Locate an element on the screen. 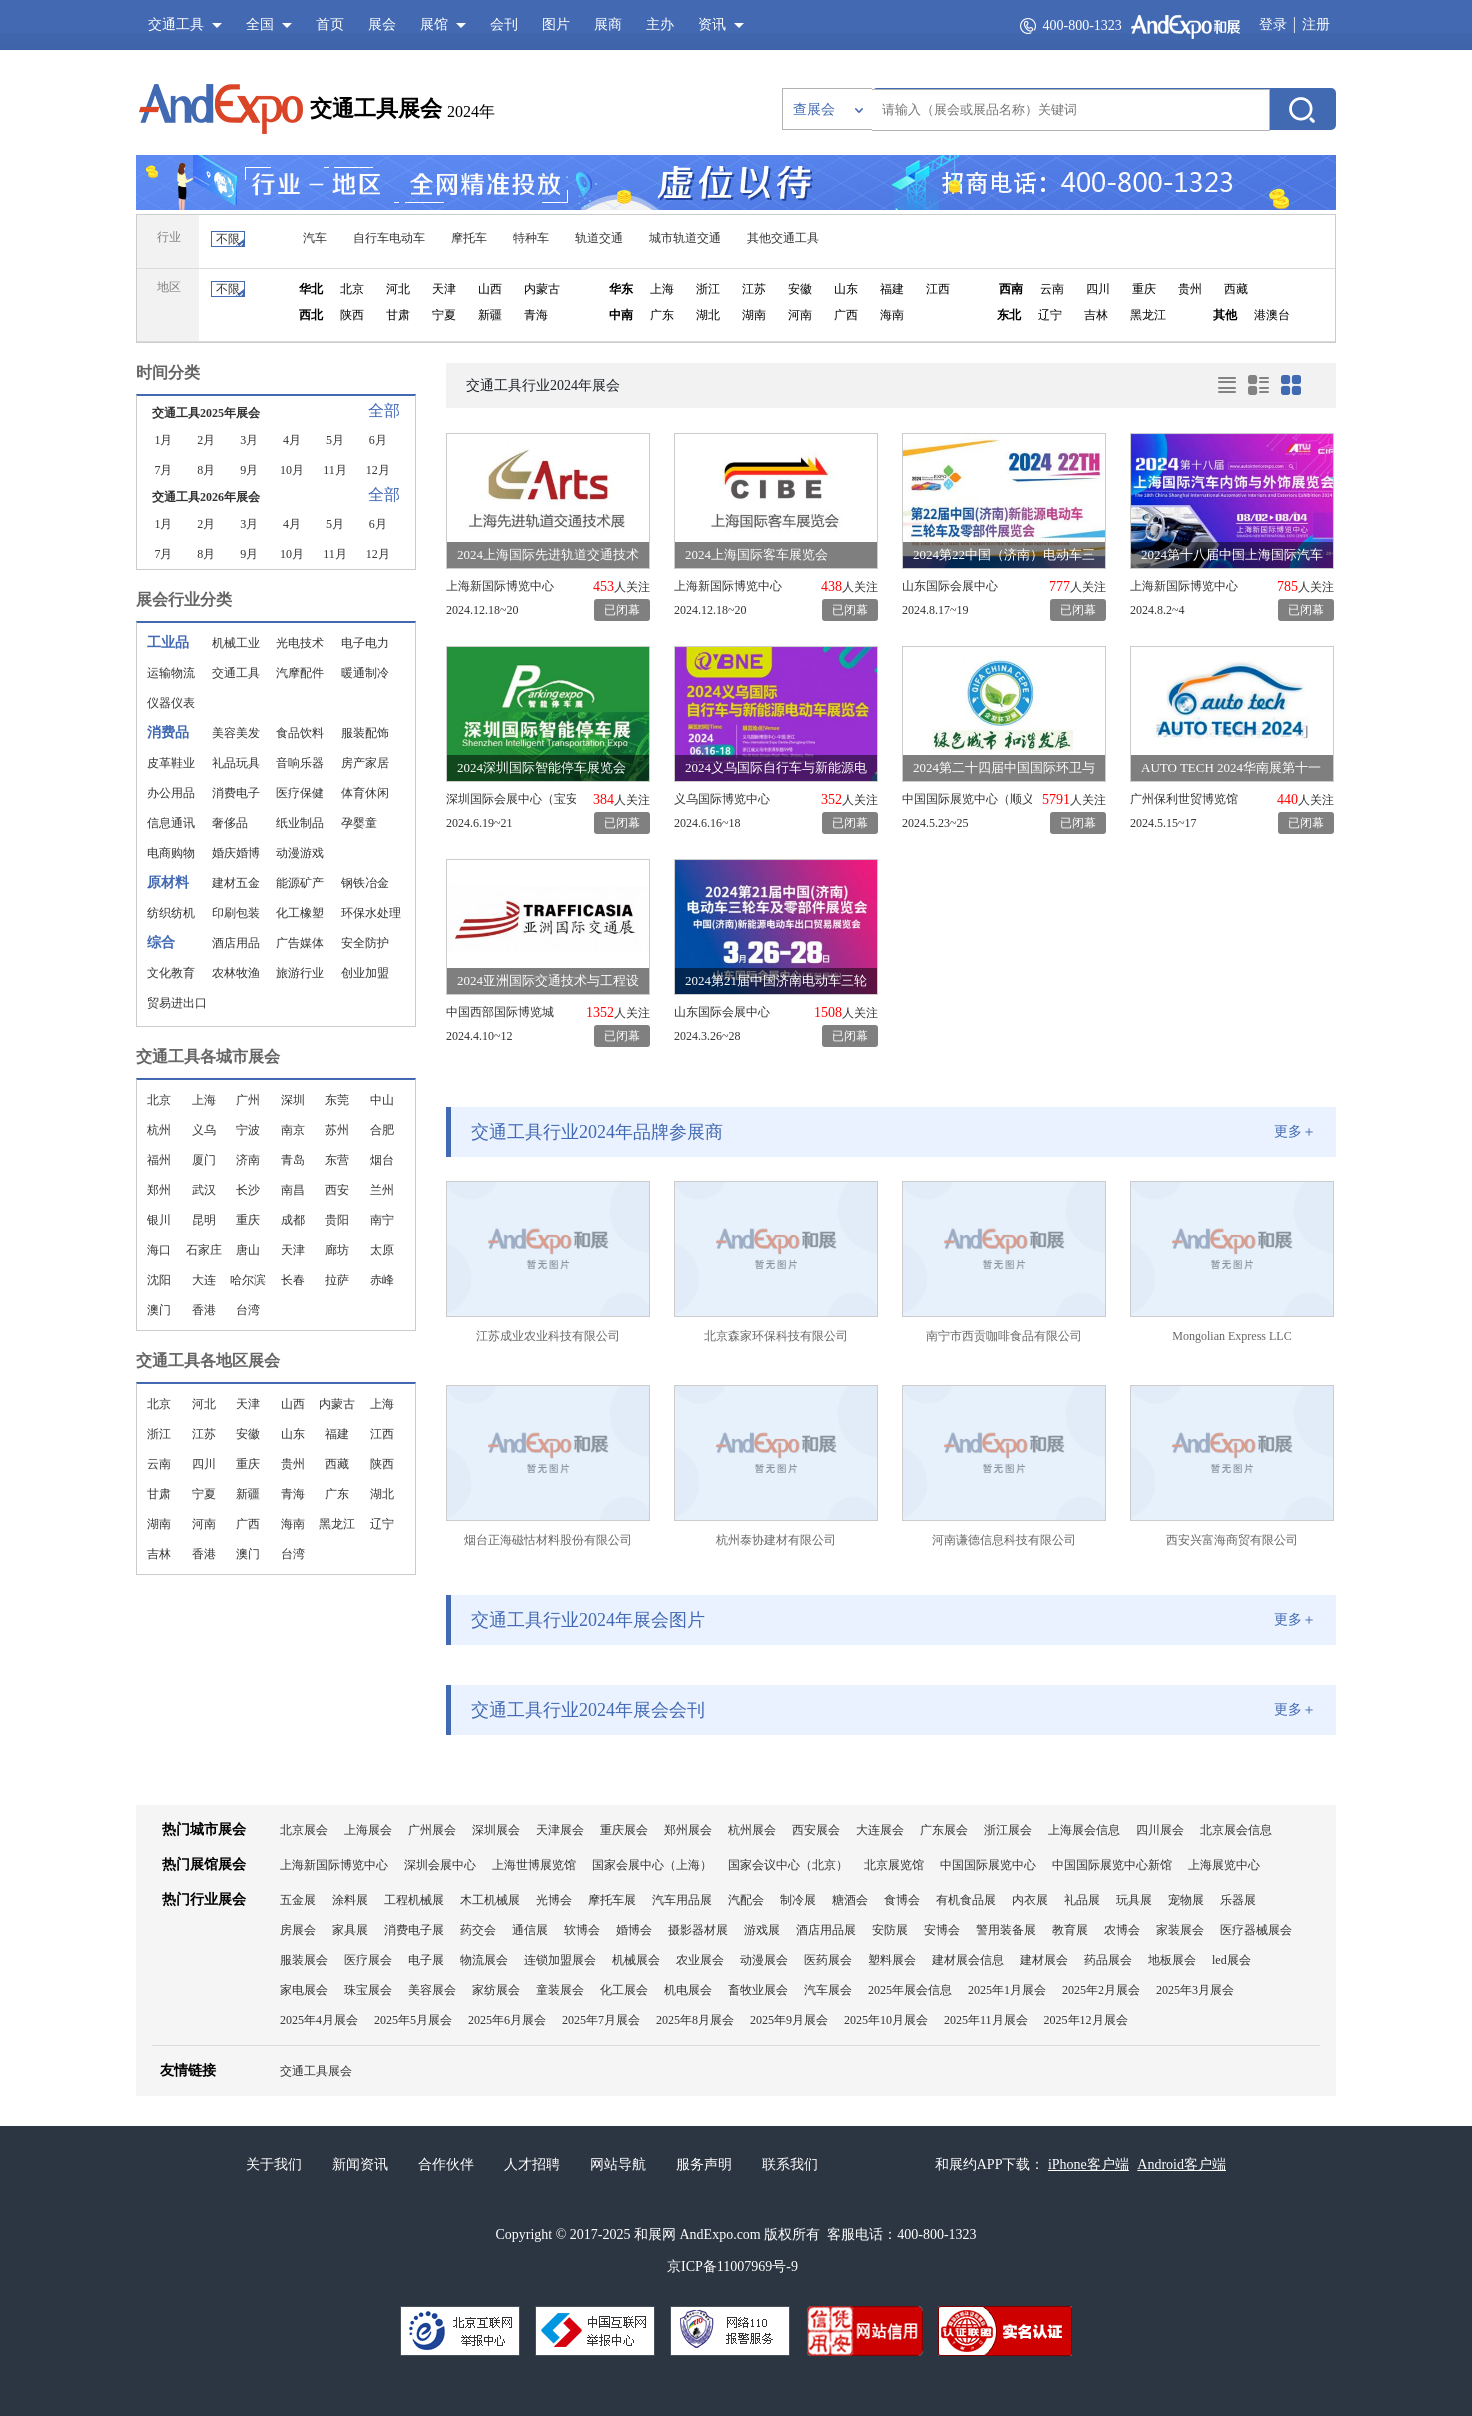 The width and height of the screenshot is (1472, 2416). 纺织纺机 is located at coordinates (171, 913).